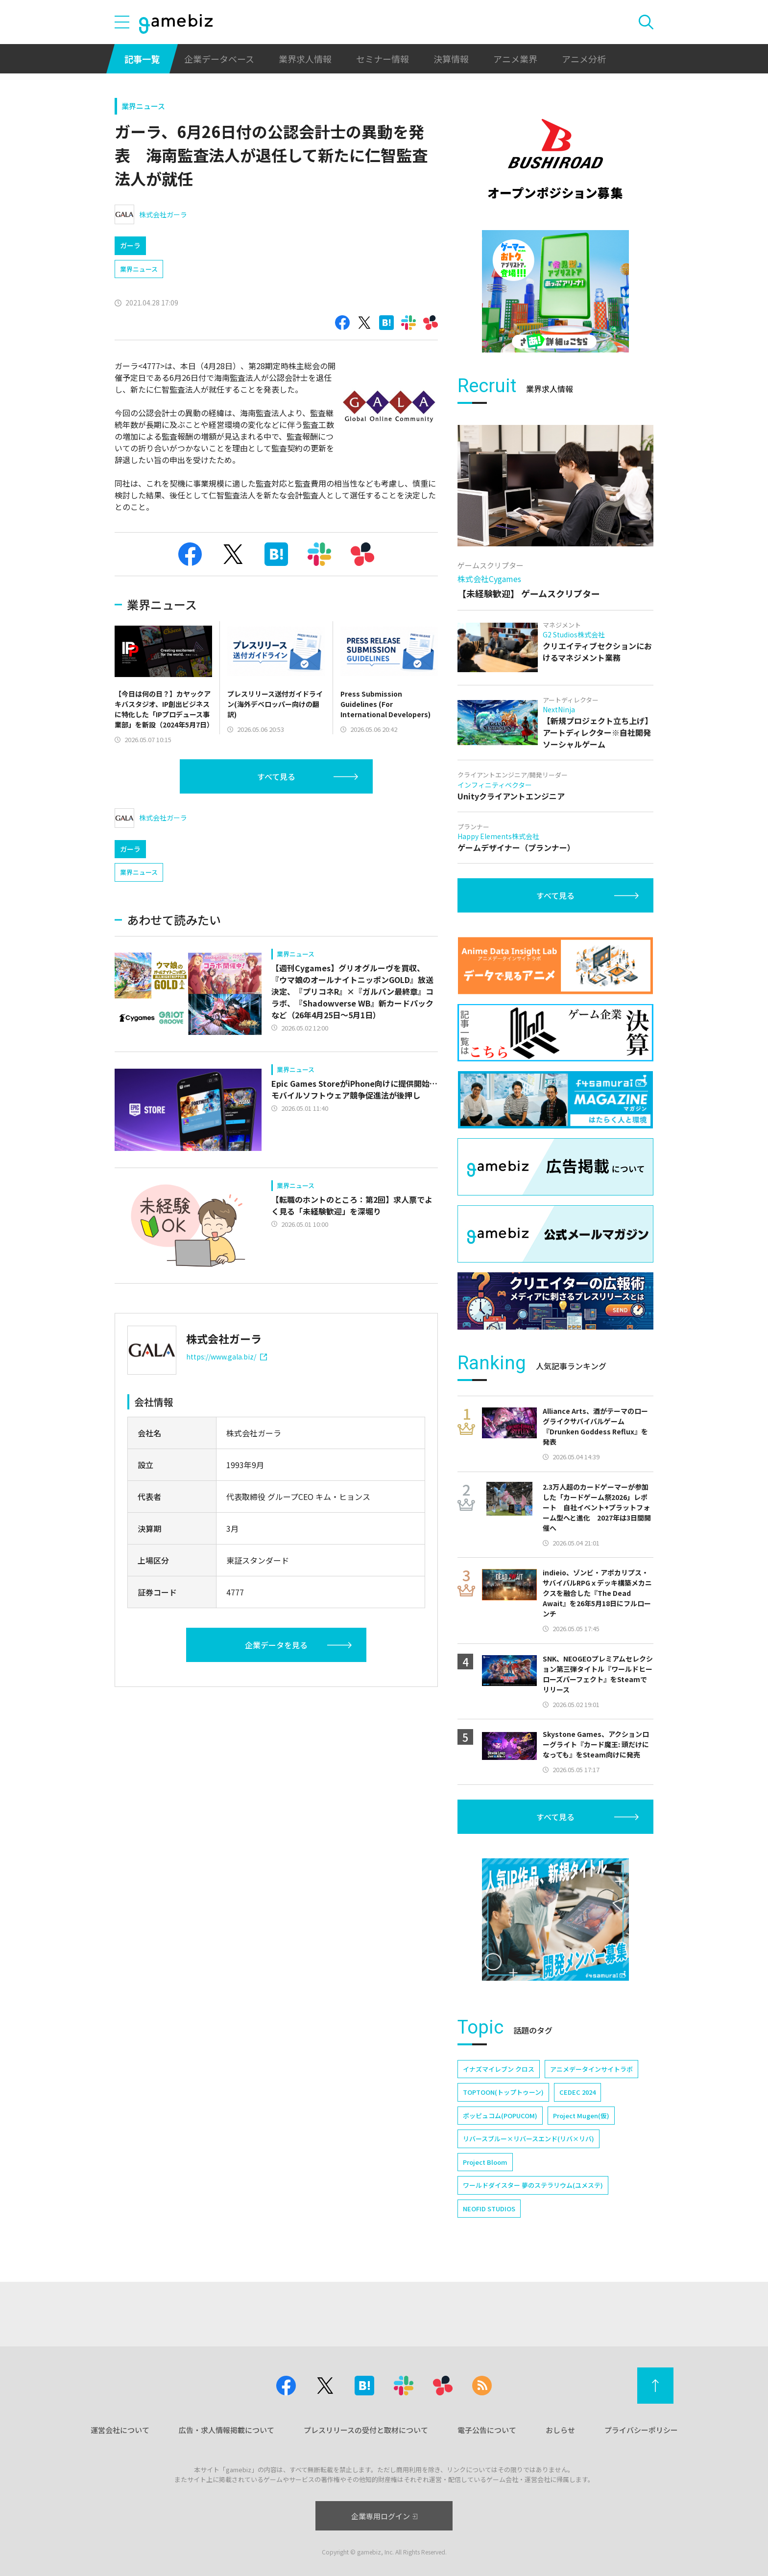  Describe the element at coordinates (366, 2430) in the screenshot. I see `プレスリリースの受付と取材について` at that location.